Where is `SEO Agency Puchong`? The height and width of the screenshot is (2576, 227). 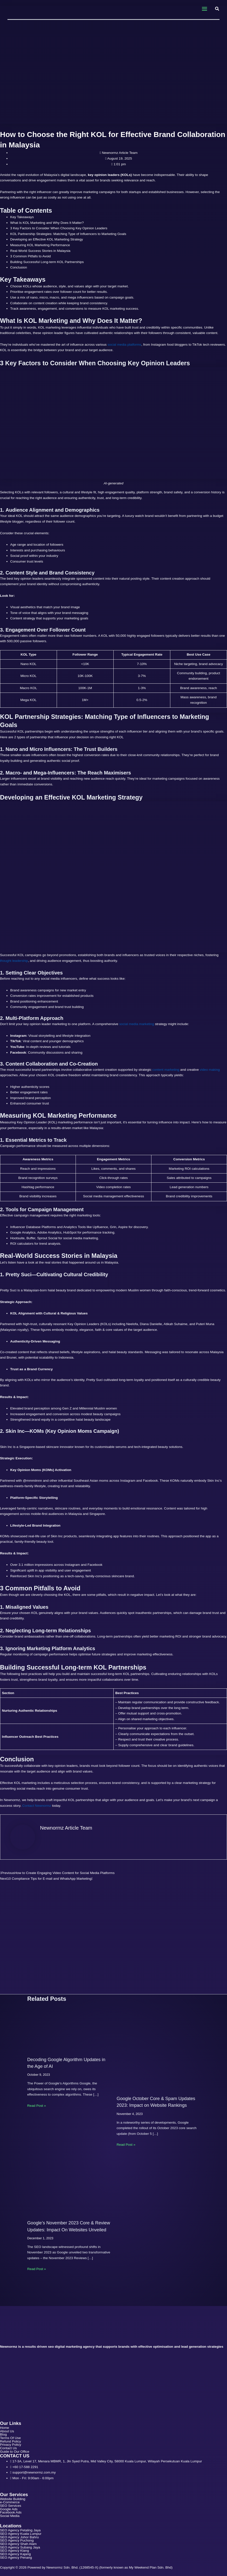
SEO Agency Puchong is located at coordinates (17, 2540).